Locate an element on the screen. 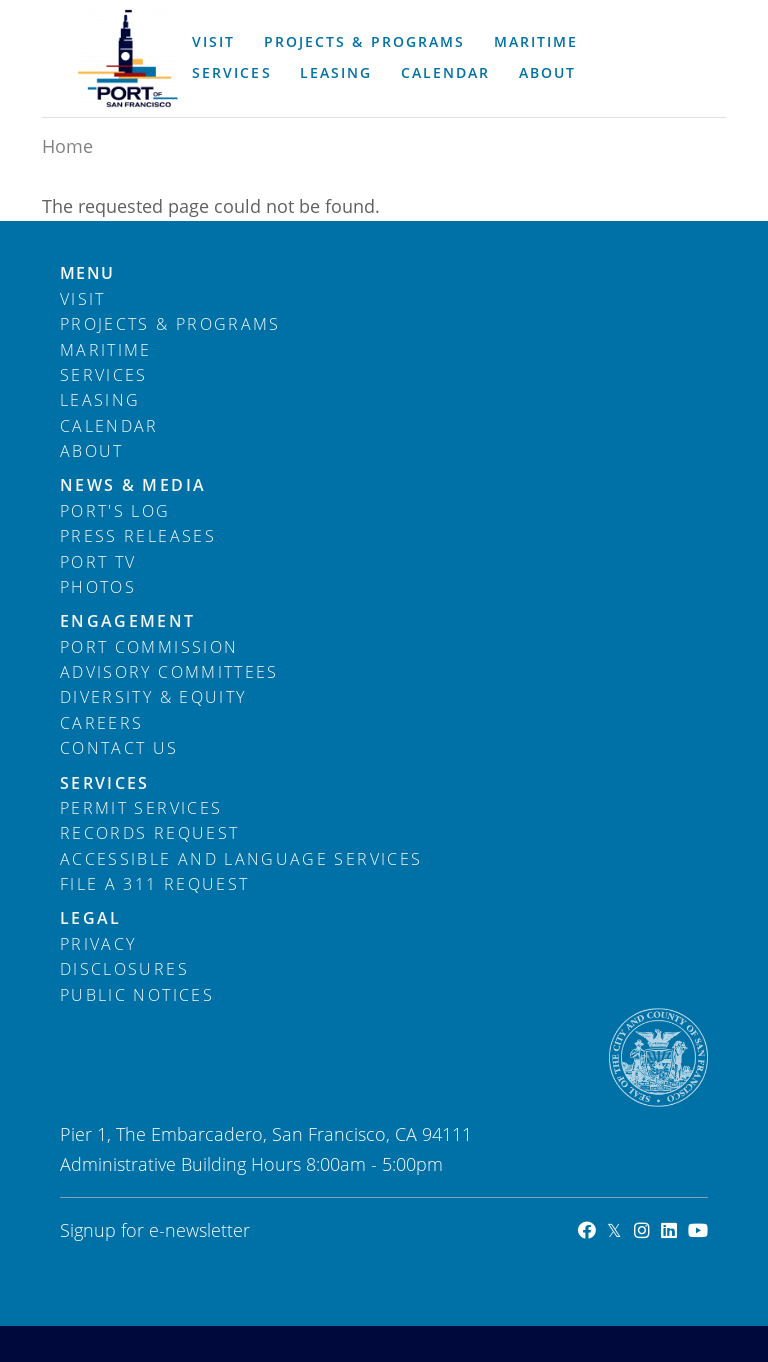 This screenshot has height=1362, width=768. Projects & Programs [menuitem] is located at coordinates (364, 42).